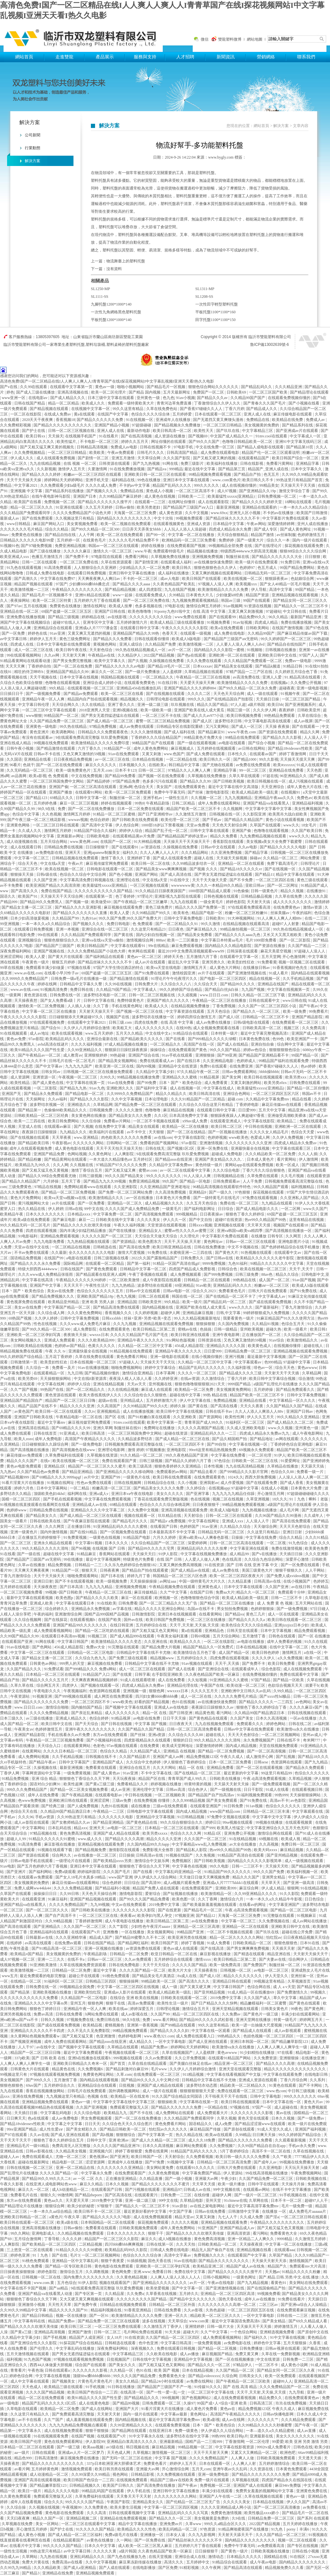 Image resolution: width=330 pixels, height=2576 pixels. Describe the element at coordinates (125, 1203) in the screenshot. I see `亚洲精品一区二区久` at that location.